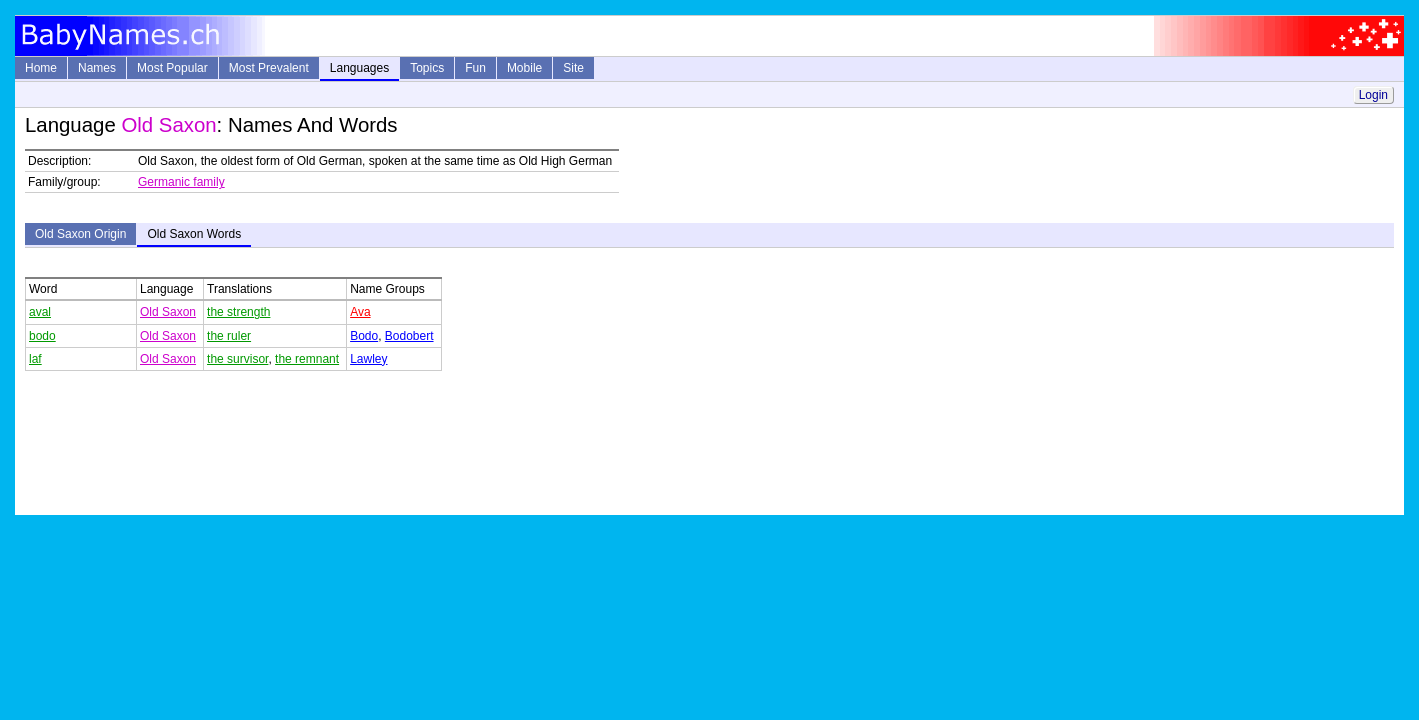  Describe the element at coordinates (40, 312) in the screenshot. I see `aval` at that location.